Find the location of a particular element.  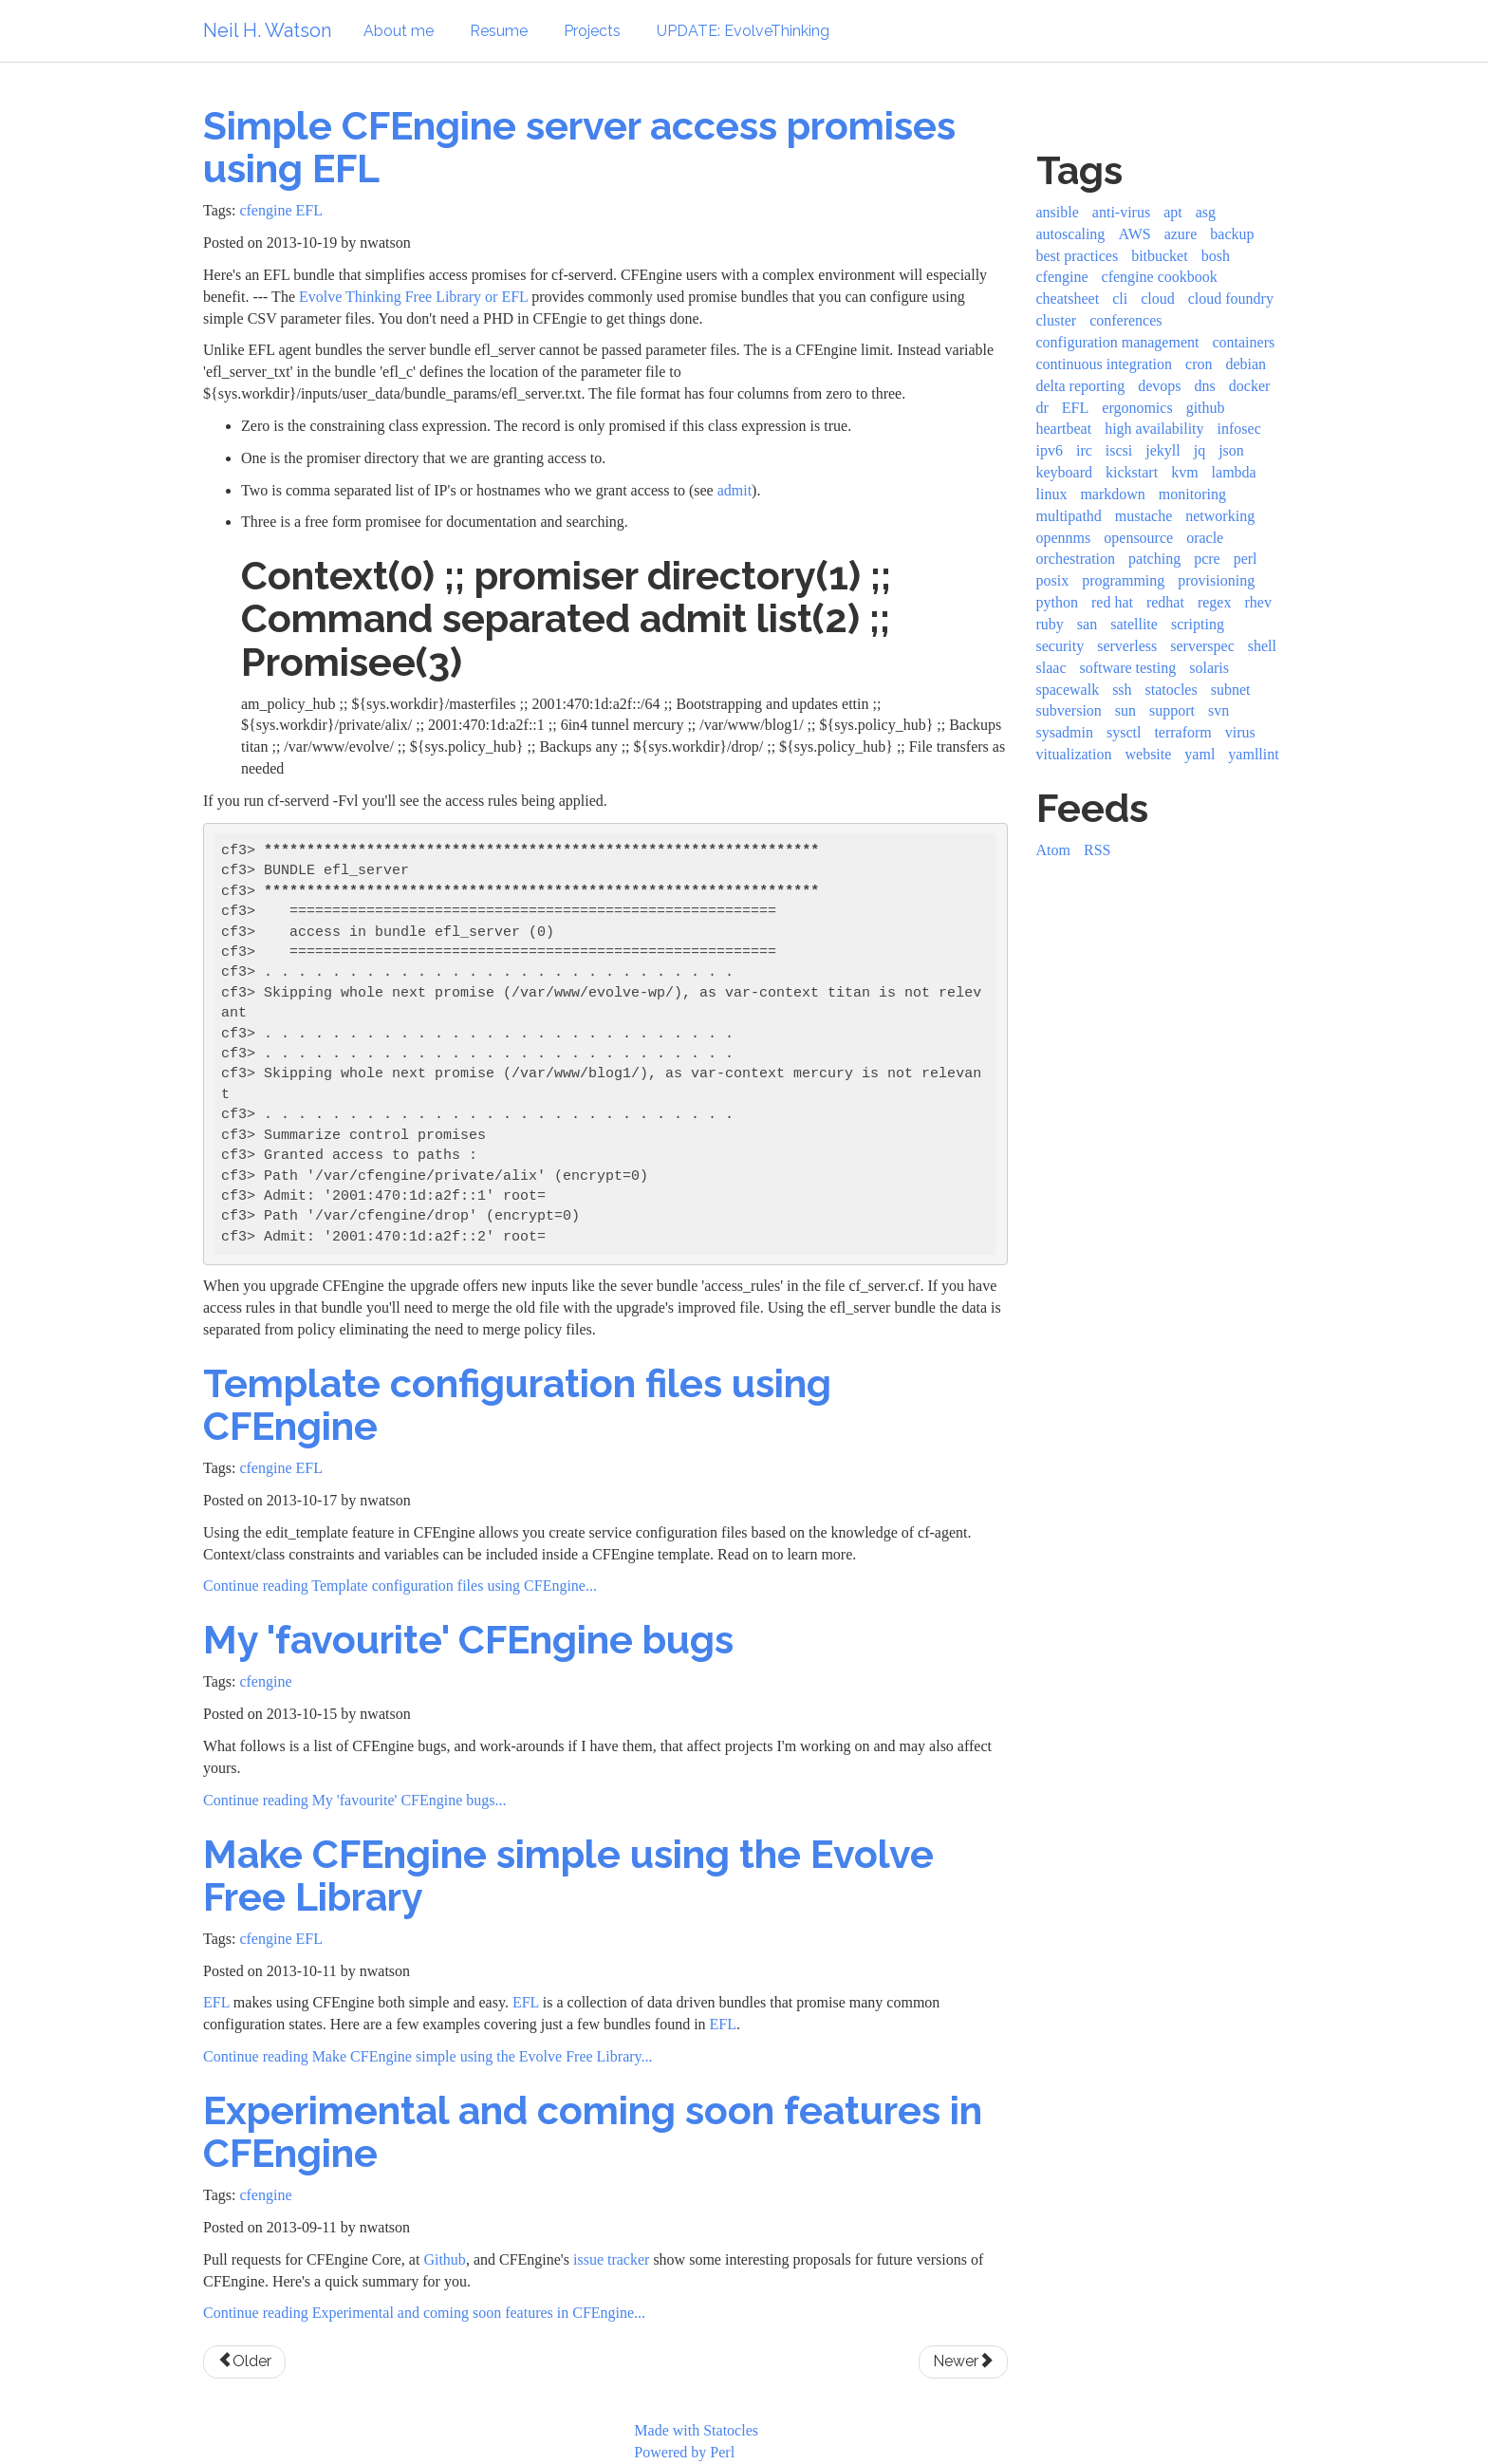

slaac is located at coordinates (1051, 668).